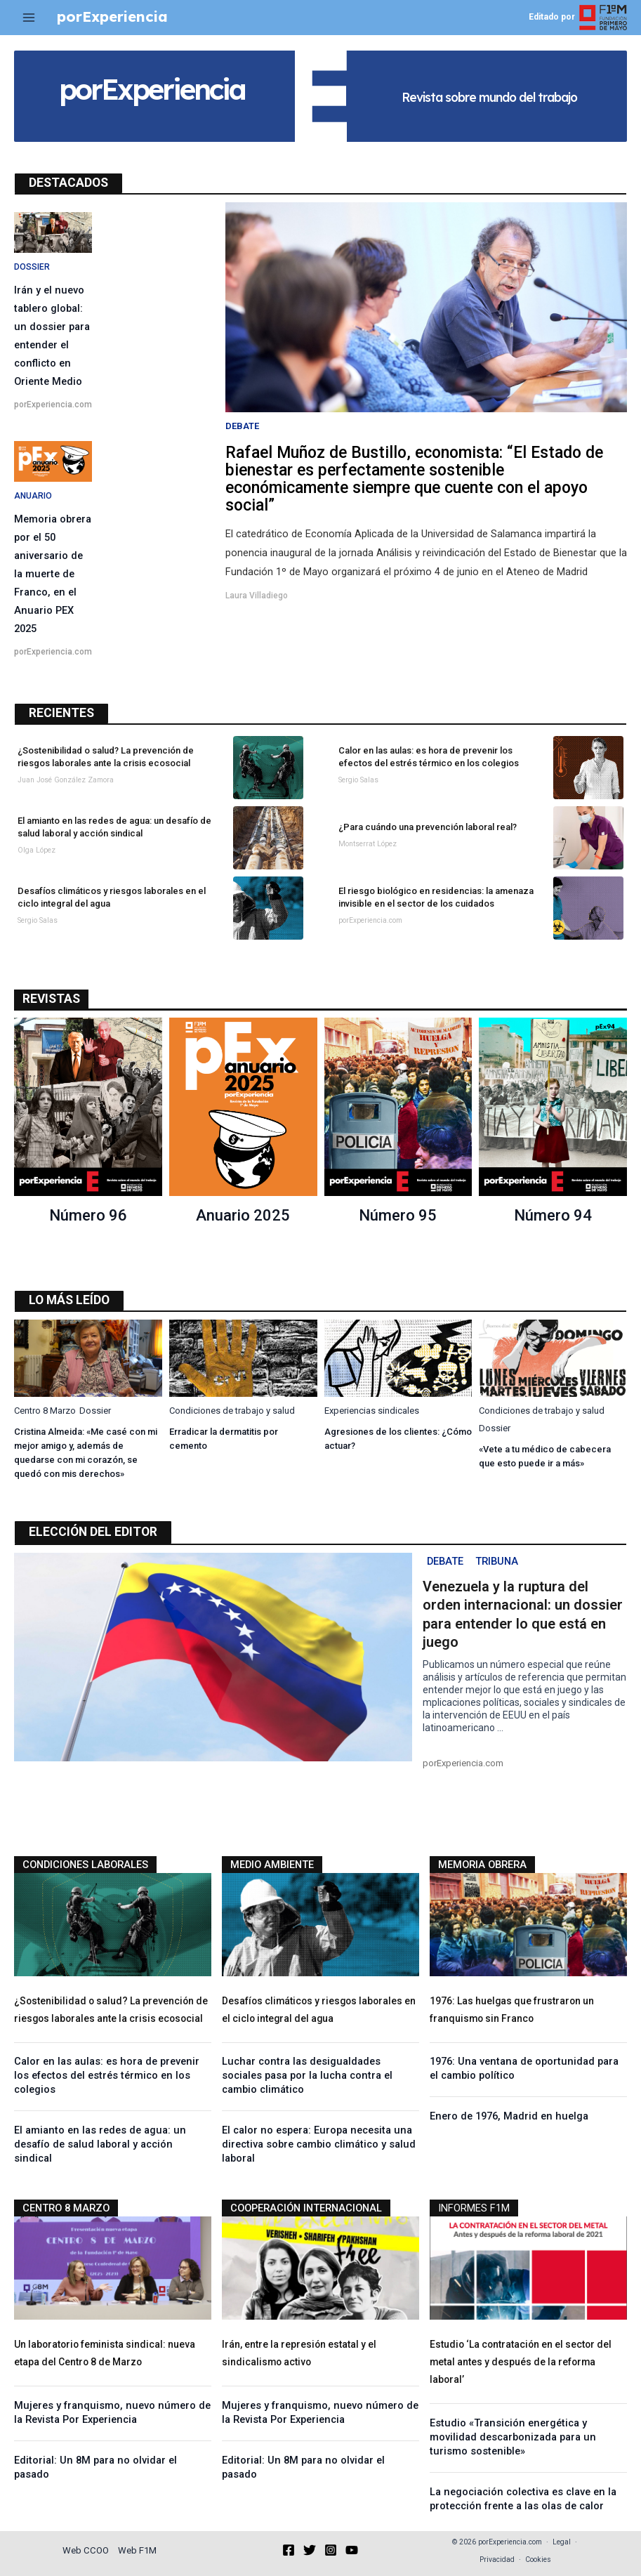 This screenshot has width=641, height=2576. Describe the element at coordinates (45, 1410) in the screenshot. I see `Centro 8 Marzo` at that location.